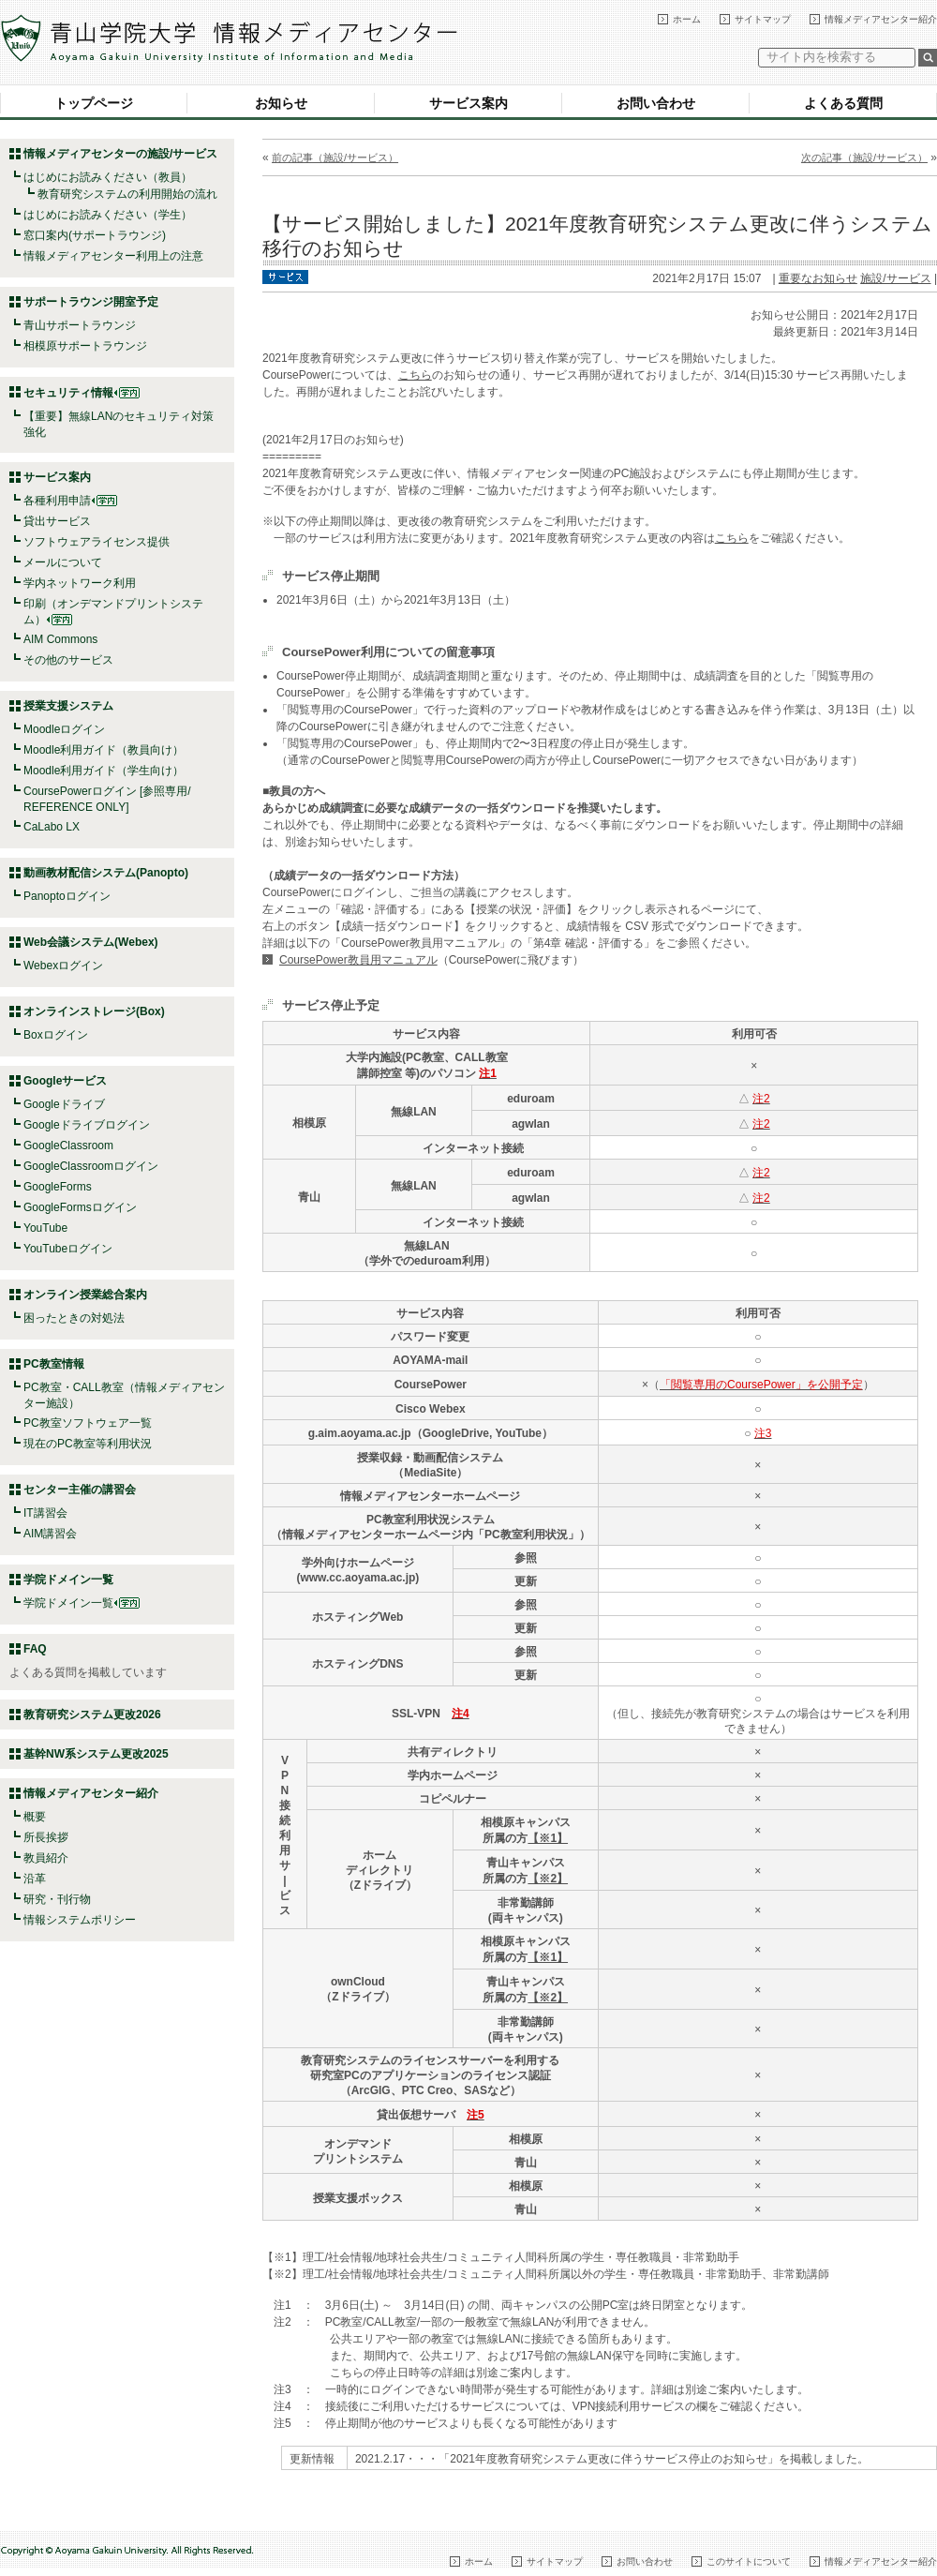 The height and width of the screenshot is (2576, 937). I want to click on 概要, so click(34, 1816).